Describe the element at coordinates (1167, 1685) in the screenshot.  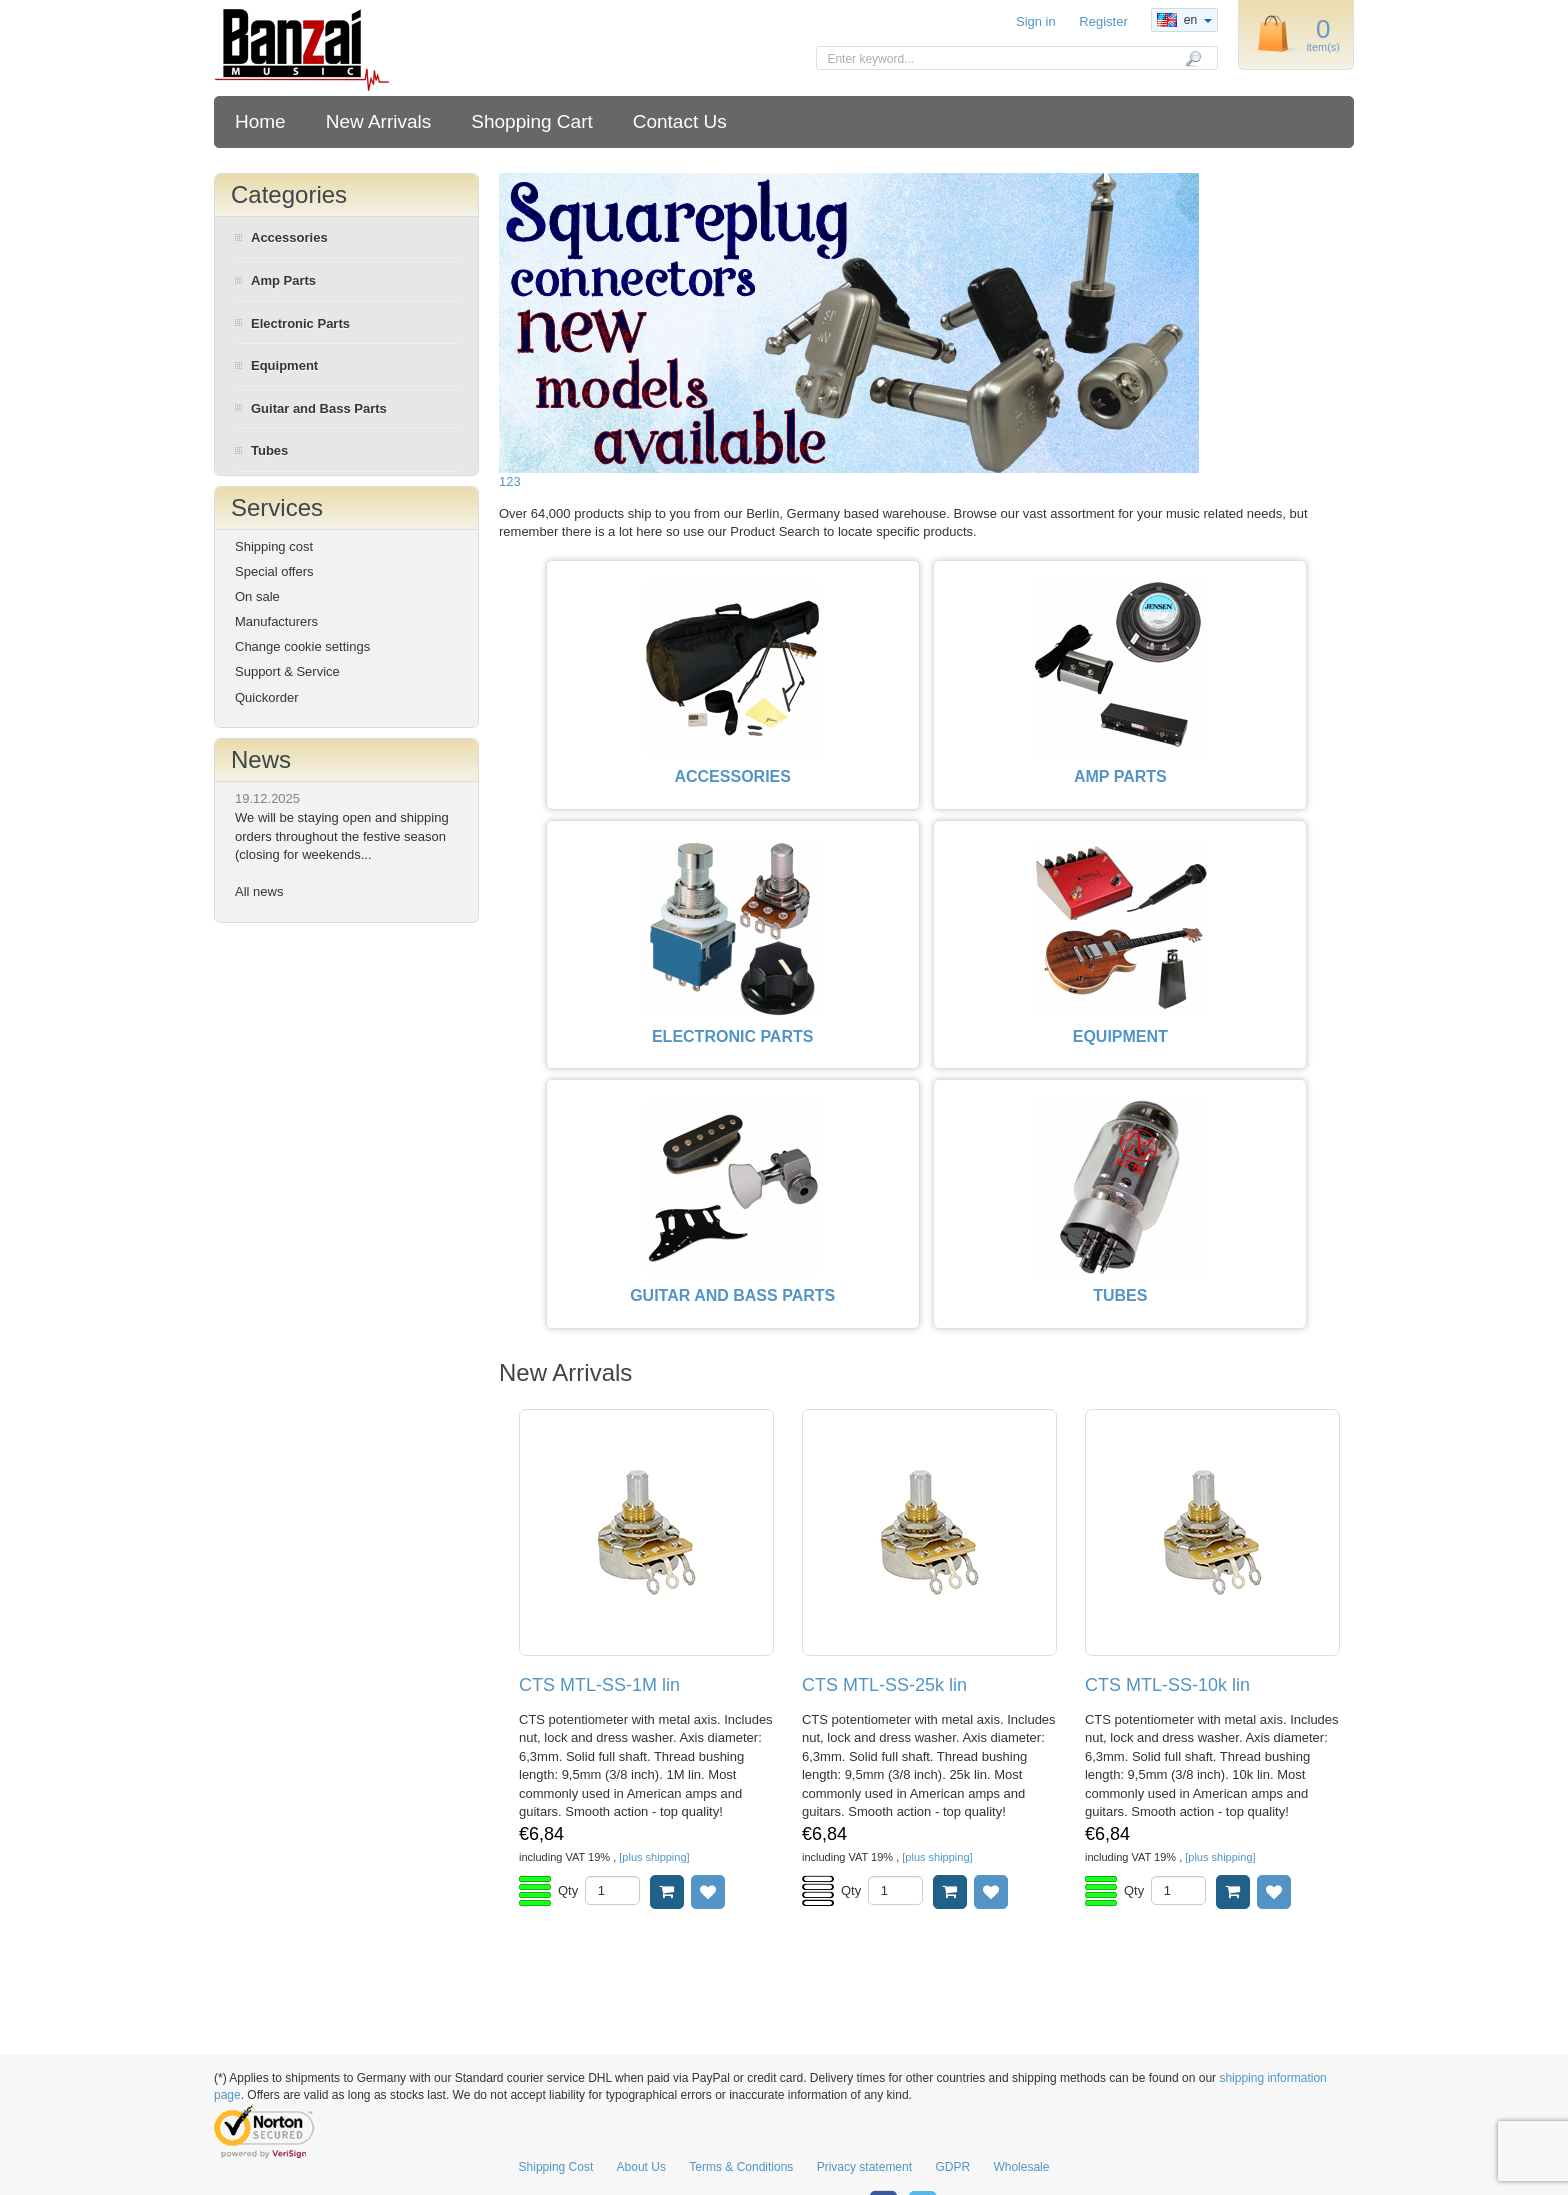
I see `CTS MTL-SS-10k lin` at that location.